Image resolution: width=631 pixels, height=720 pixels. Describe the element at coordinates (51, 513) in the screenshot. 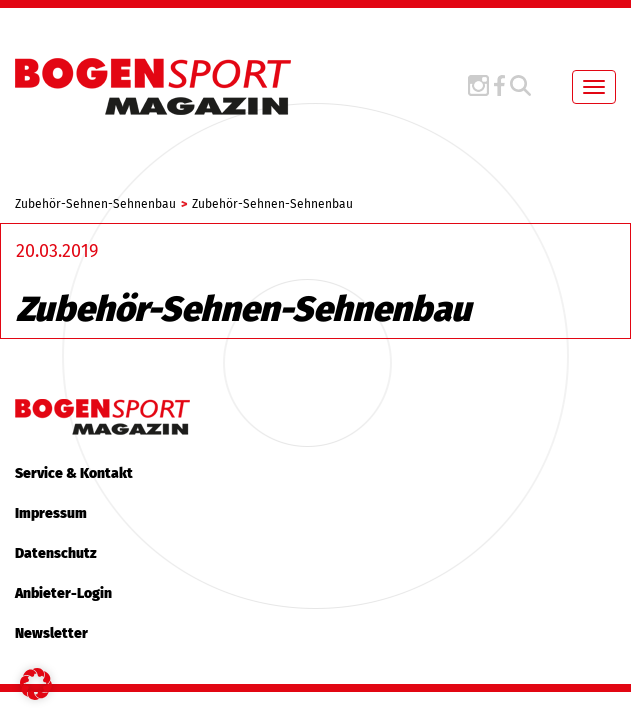

I see `Impressum` at that location.